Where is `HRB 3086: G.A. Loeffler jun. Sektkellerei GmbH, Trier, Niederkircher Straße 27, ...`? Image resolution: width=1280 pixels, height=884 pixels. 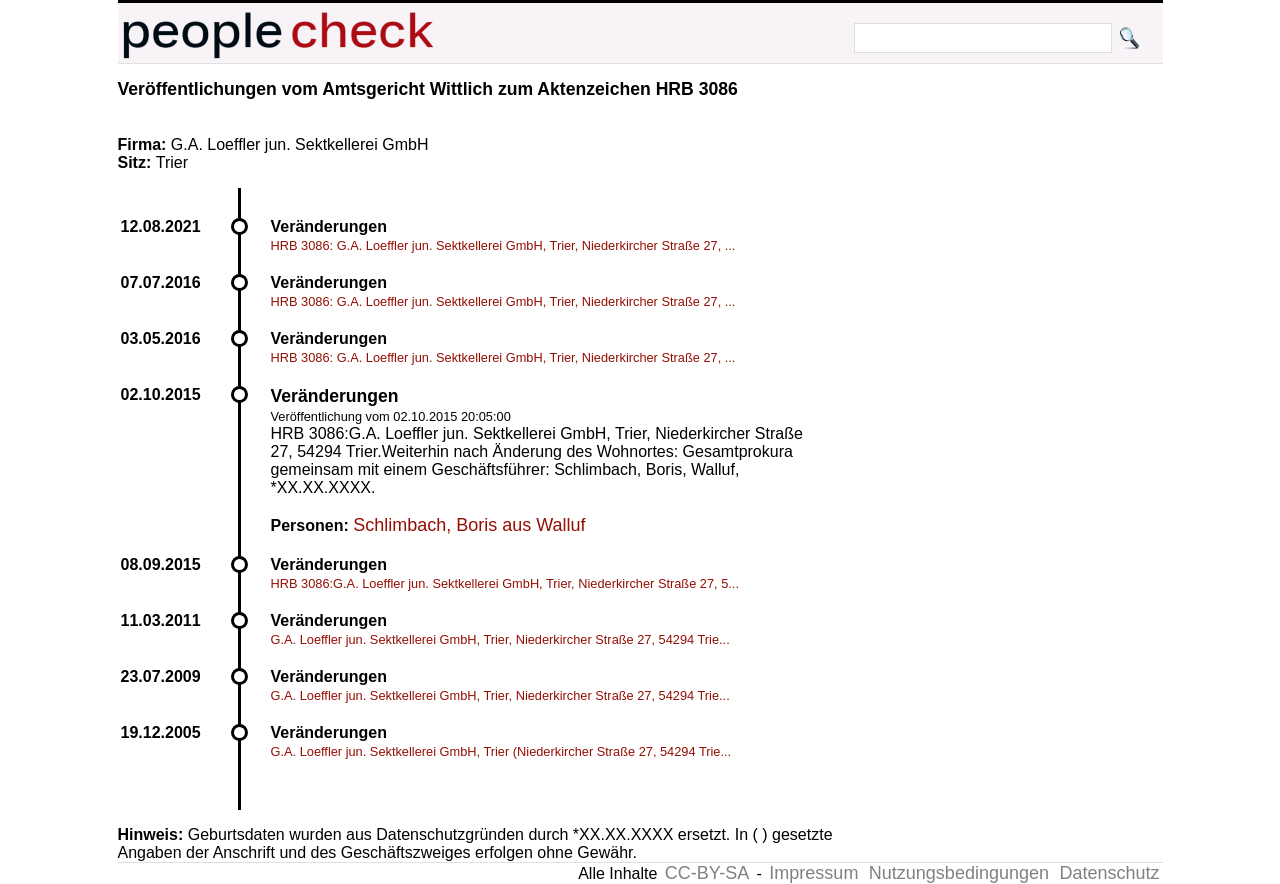 HRB 3086: G.A. Loeffler jun. Sektkellerei GmbH, Trier, Niederkircher Straße 27, ... is located at coordinates (503, 245).